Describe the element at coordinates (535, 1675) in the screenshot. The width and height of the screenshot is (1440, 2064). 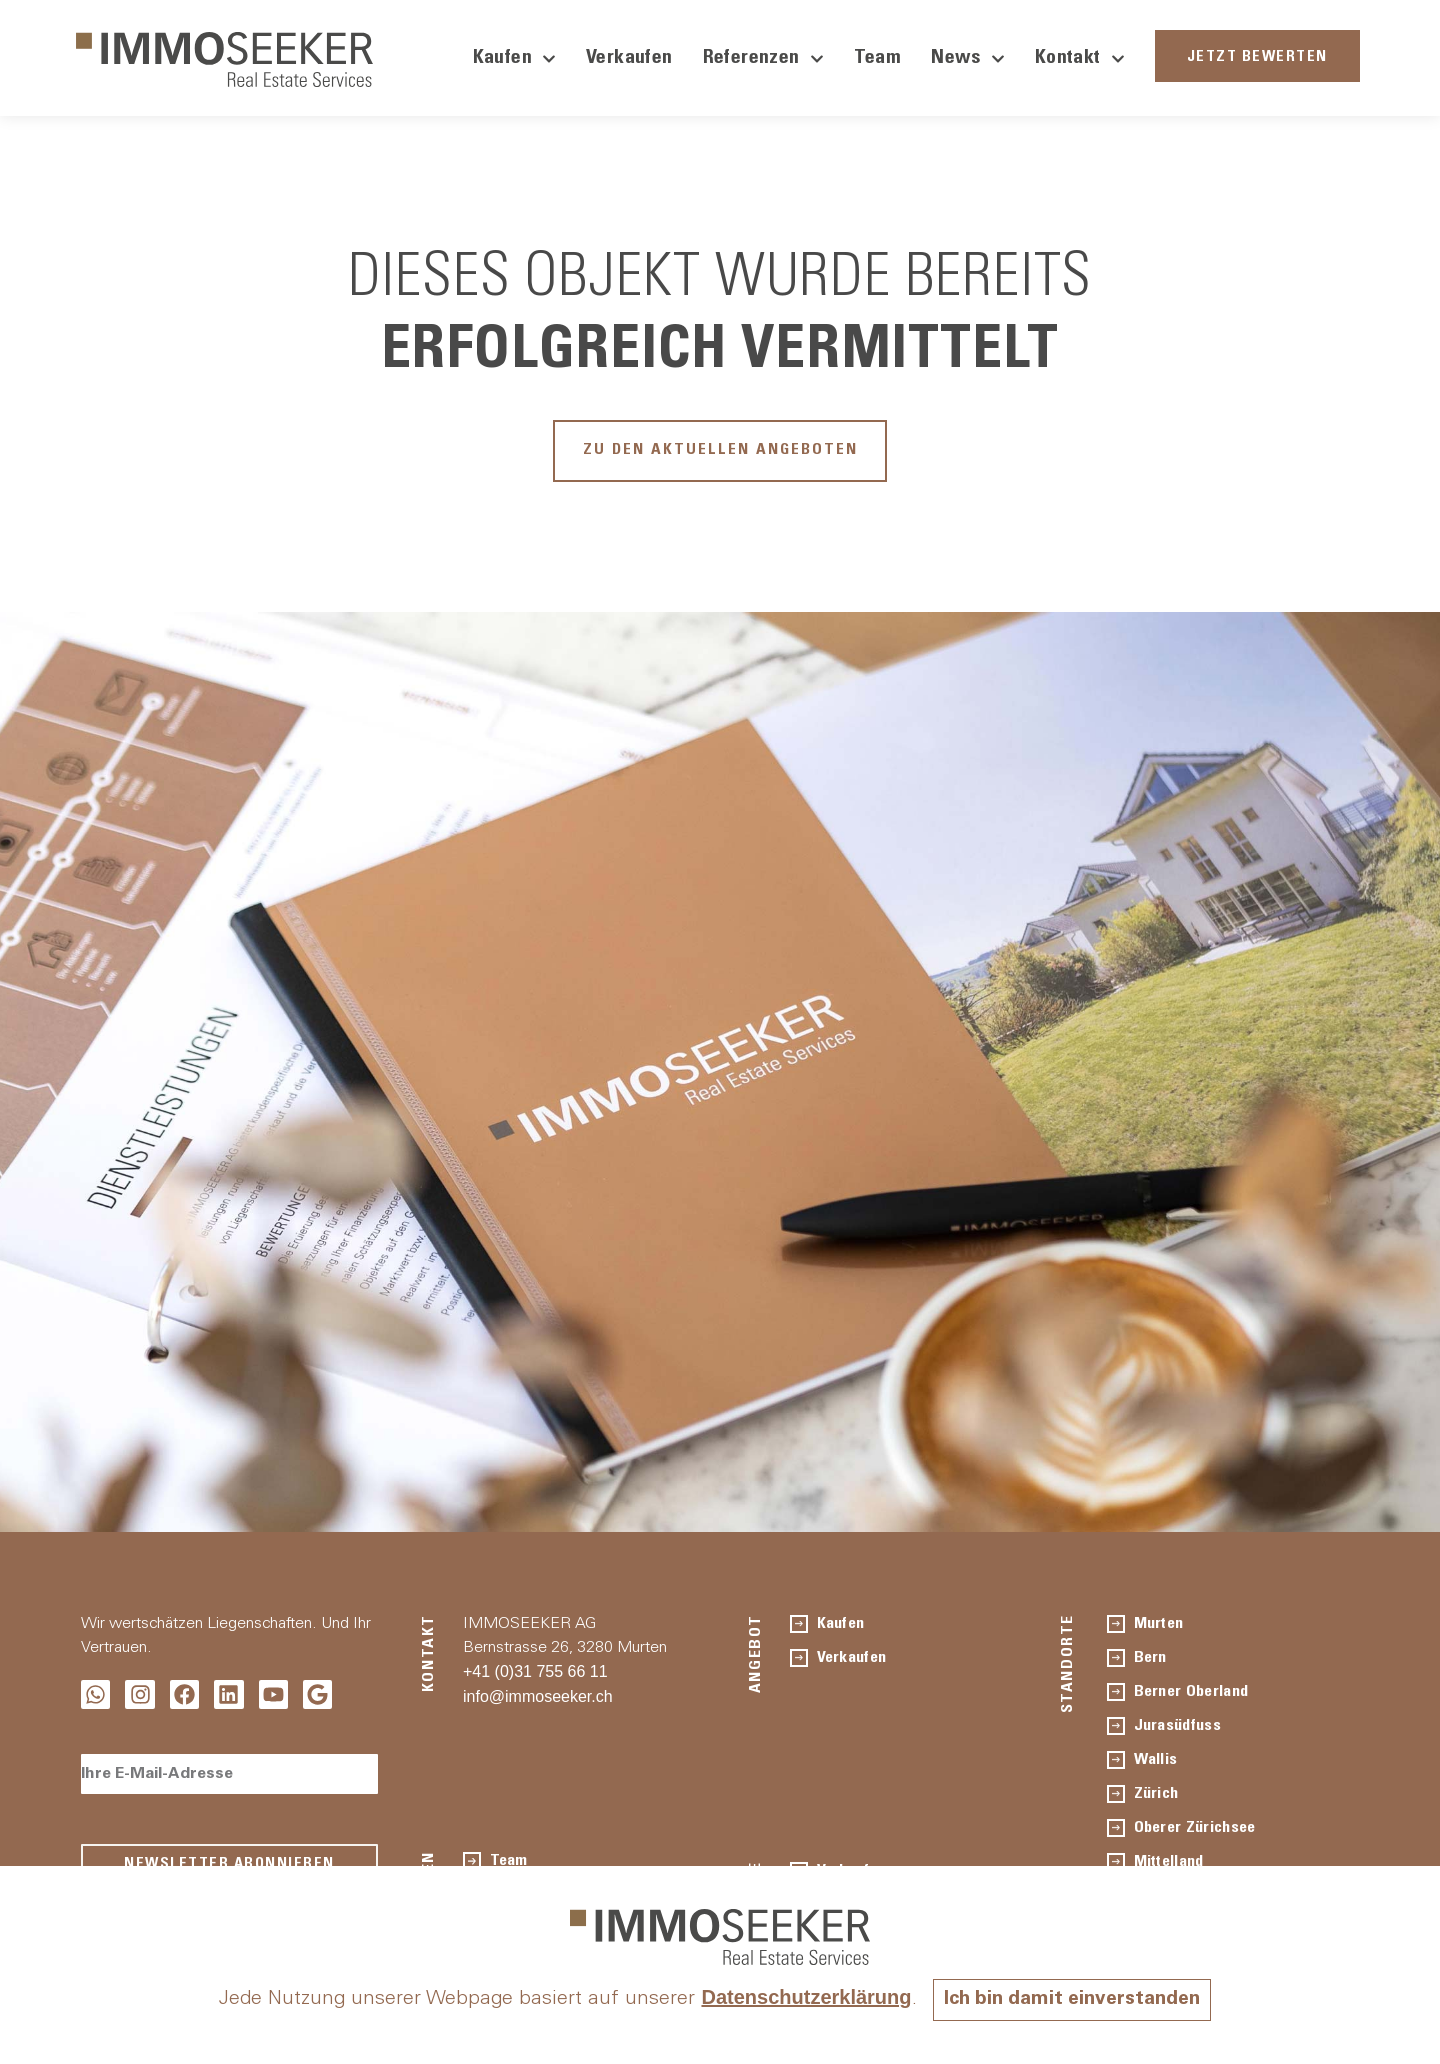
I see `+41 (0)31 755 66 11` at that location.